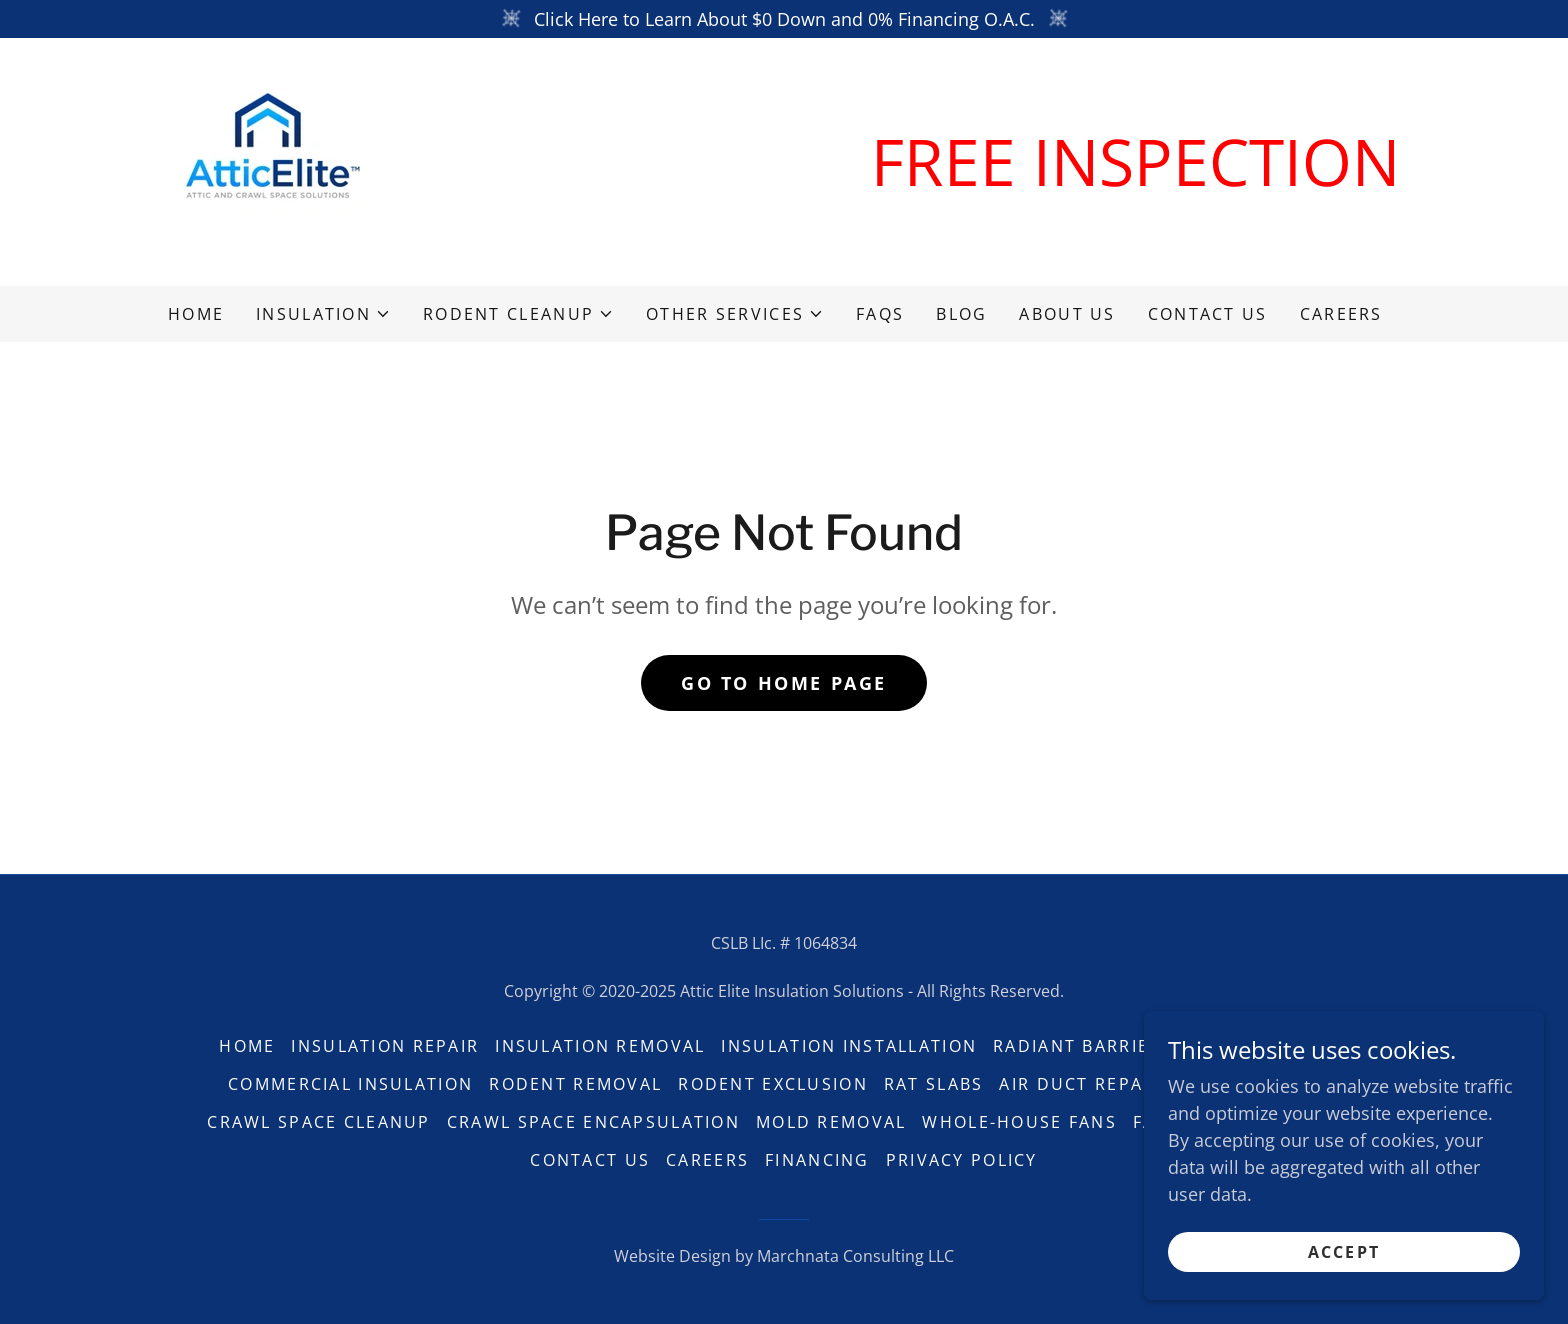  I want to click on [Click Here to Learn About $0 Down and 0% Financing O.A.C.], so click(784, 19).